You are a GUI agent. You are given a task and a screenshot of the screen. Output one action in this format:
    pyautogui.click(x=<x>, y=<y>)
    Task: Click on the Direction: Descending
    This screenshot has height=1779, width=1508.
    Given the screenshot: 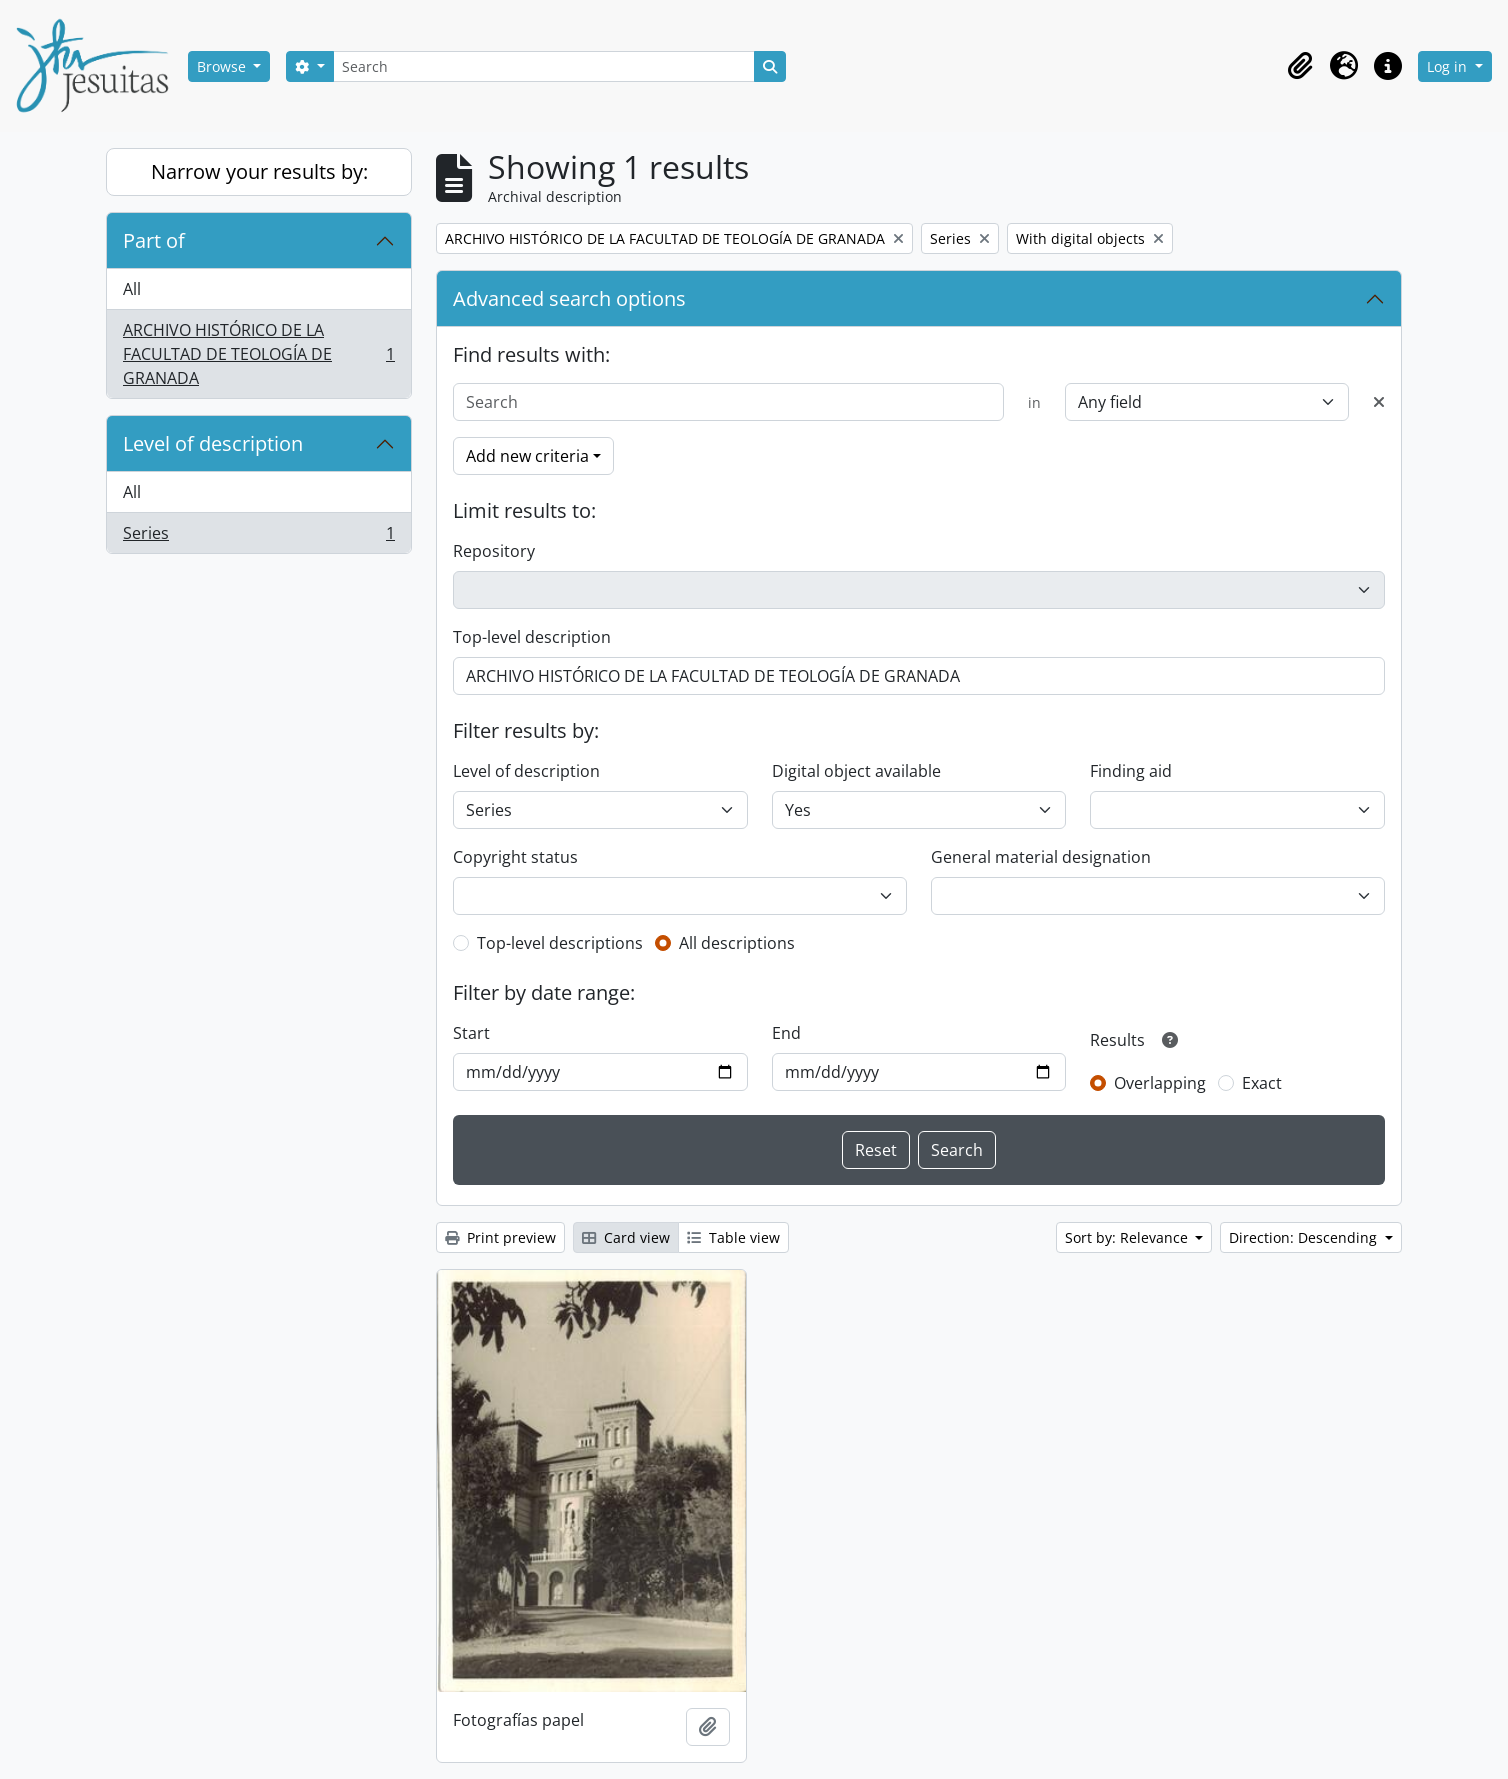 What is the action you would take?
    pyautogui.click(x=1305, y=1237)
    